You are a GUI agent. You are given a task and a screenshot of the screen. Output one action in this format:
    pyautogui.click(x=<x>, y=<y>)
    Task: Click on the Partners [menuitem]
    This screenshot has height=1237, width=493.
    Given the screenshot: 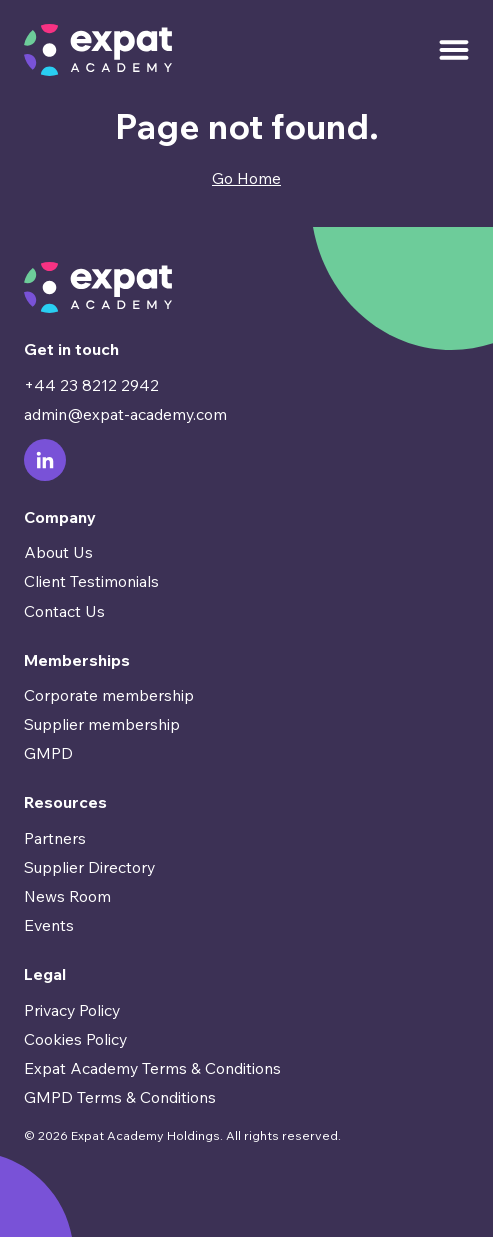 What is the action you would take?
    pyautogui.click(x=55, y=838)
    